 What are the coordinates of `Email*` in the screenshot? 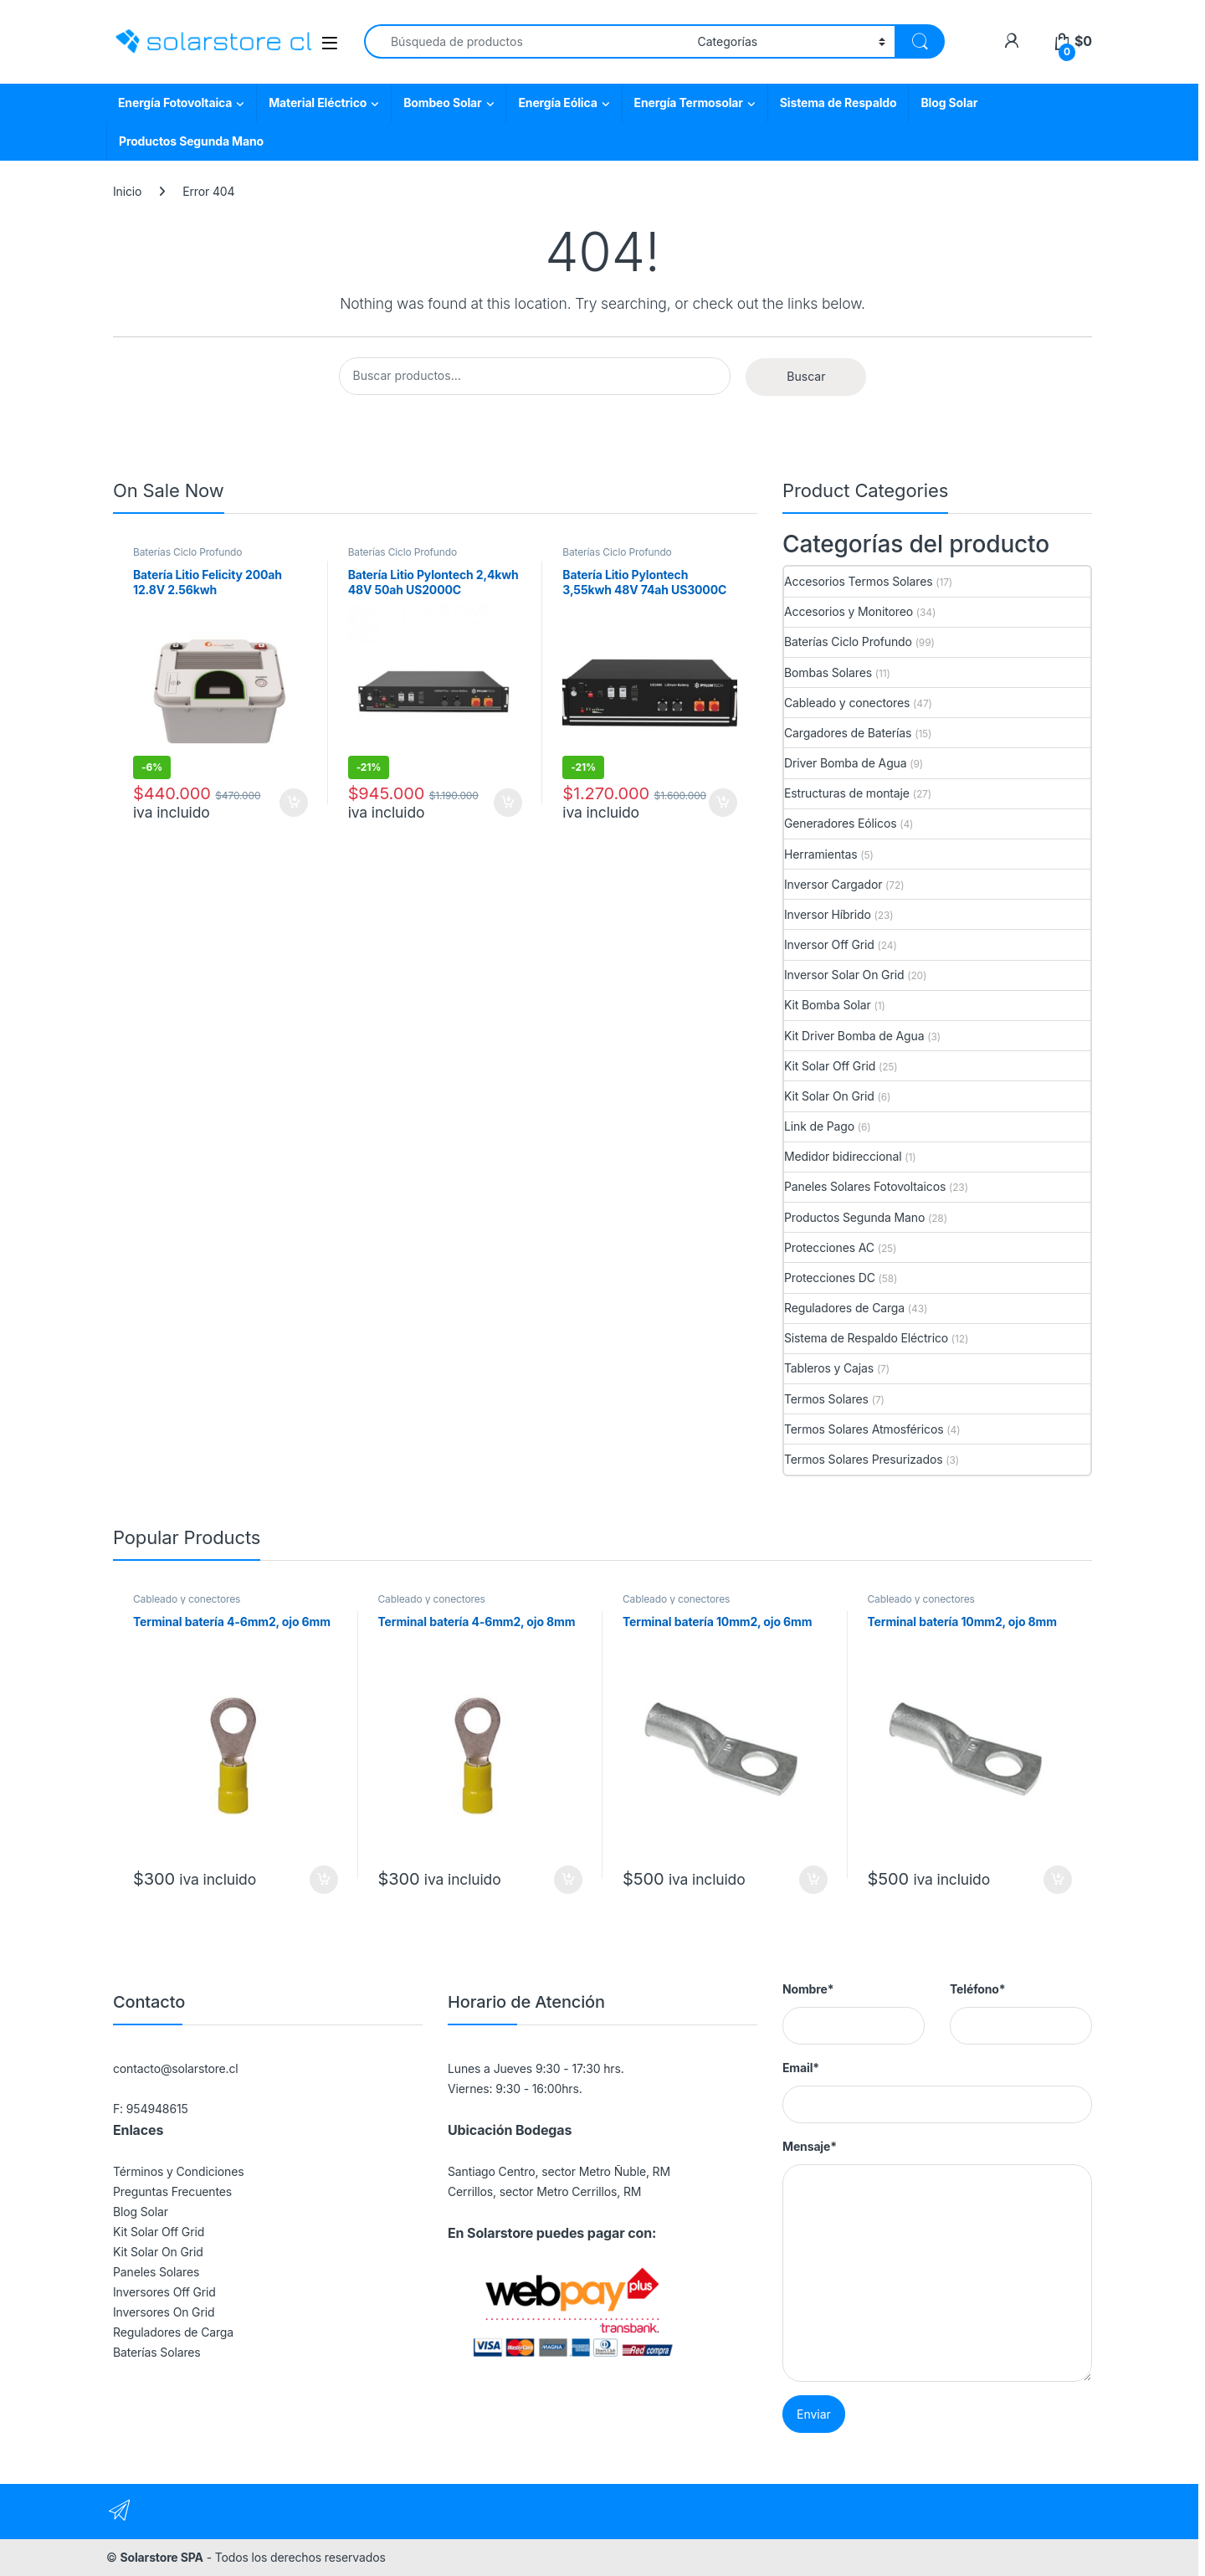 It's located at (800, 2067).